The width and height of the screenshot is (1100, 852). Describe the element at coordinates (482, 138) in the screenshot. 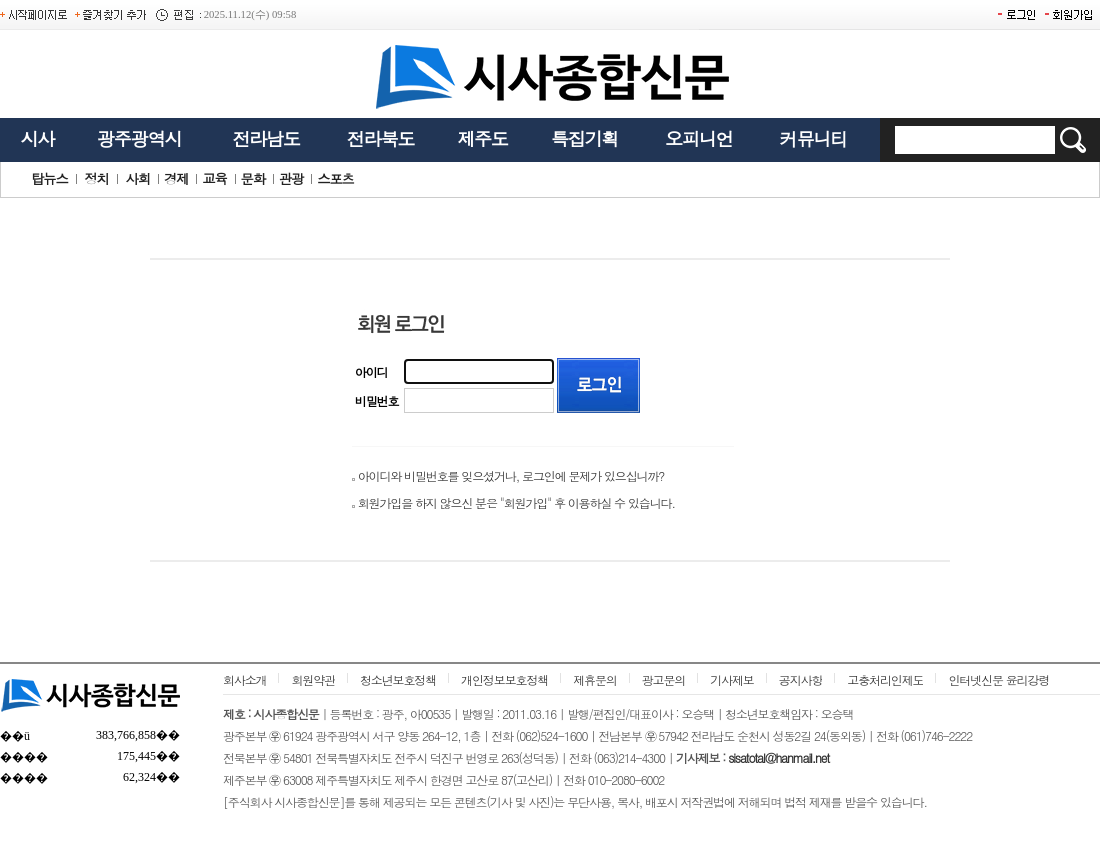

I see `제주도` at that location.